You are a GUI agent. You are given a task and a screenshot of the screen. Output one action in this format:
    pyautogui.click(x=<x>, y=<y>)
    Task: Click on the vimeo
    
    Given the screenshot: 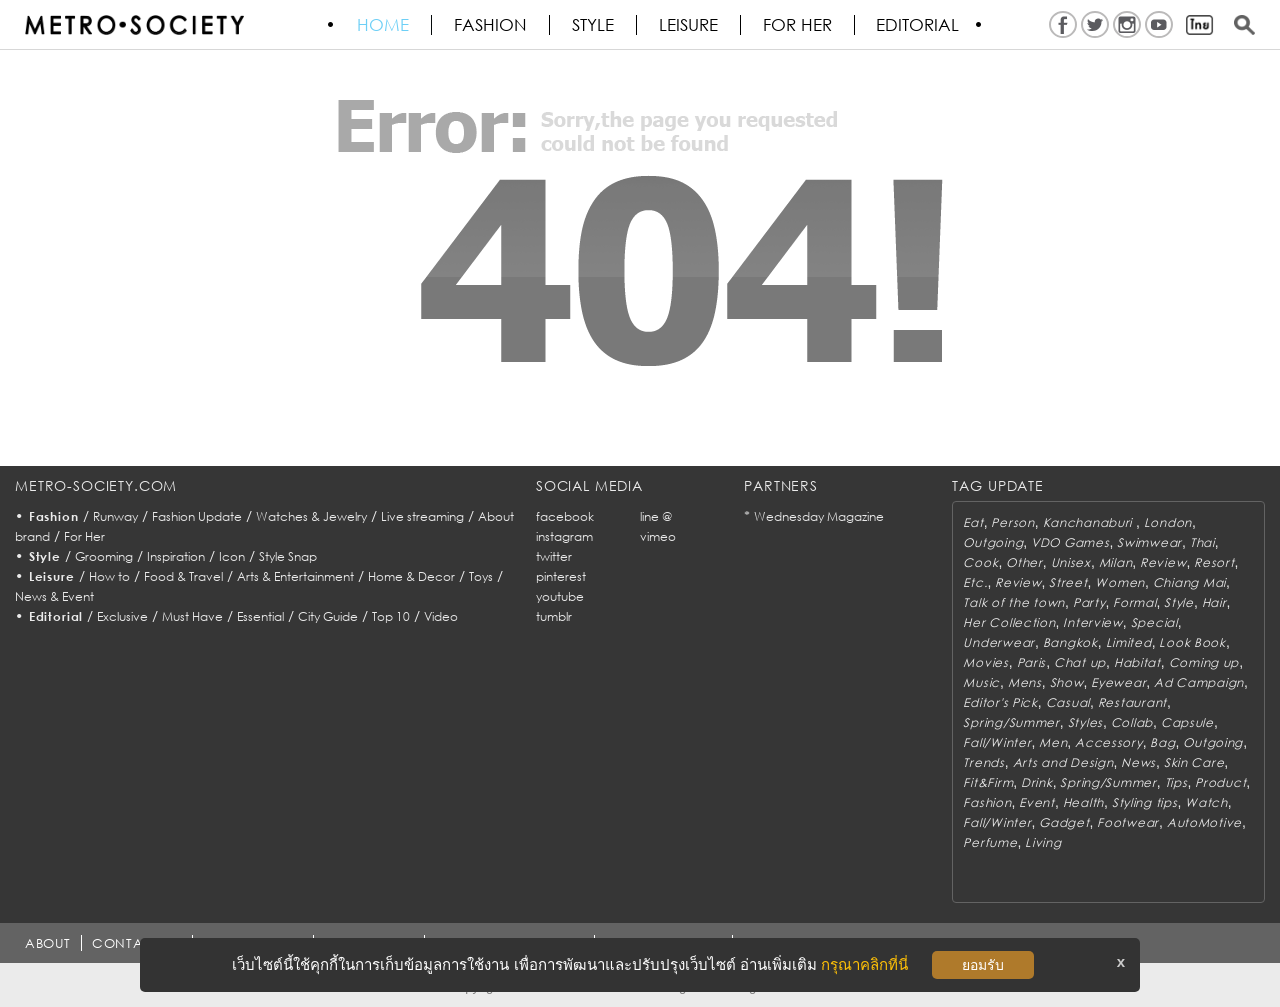 What is the action you would take?
    pyautogui.click(x=658, y=536)
    